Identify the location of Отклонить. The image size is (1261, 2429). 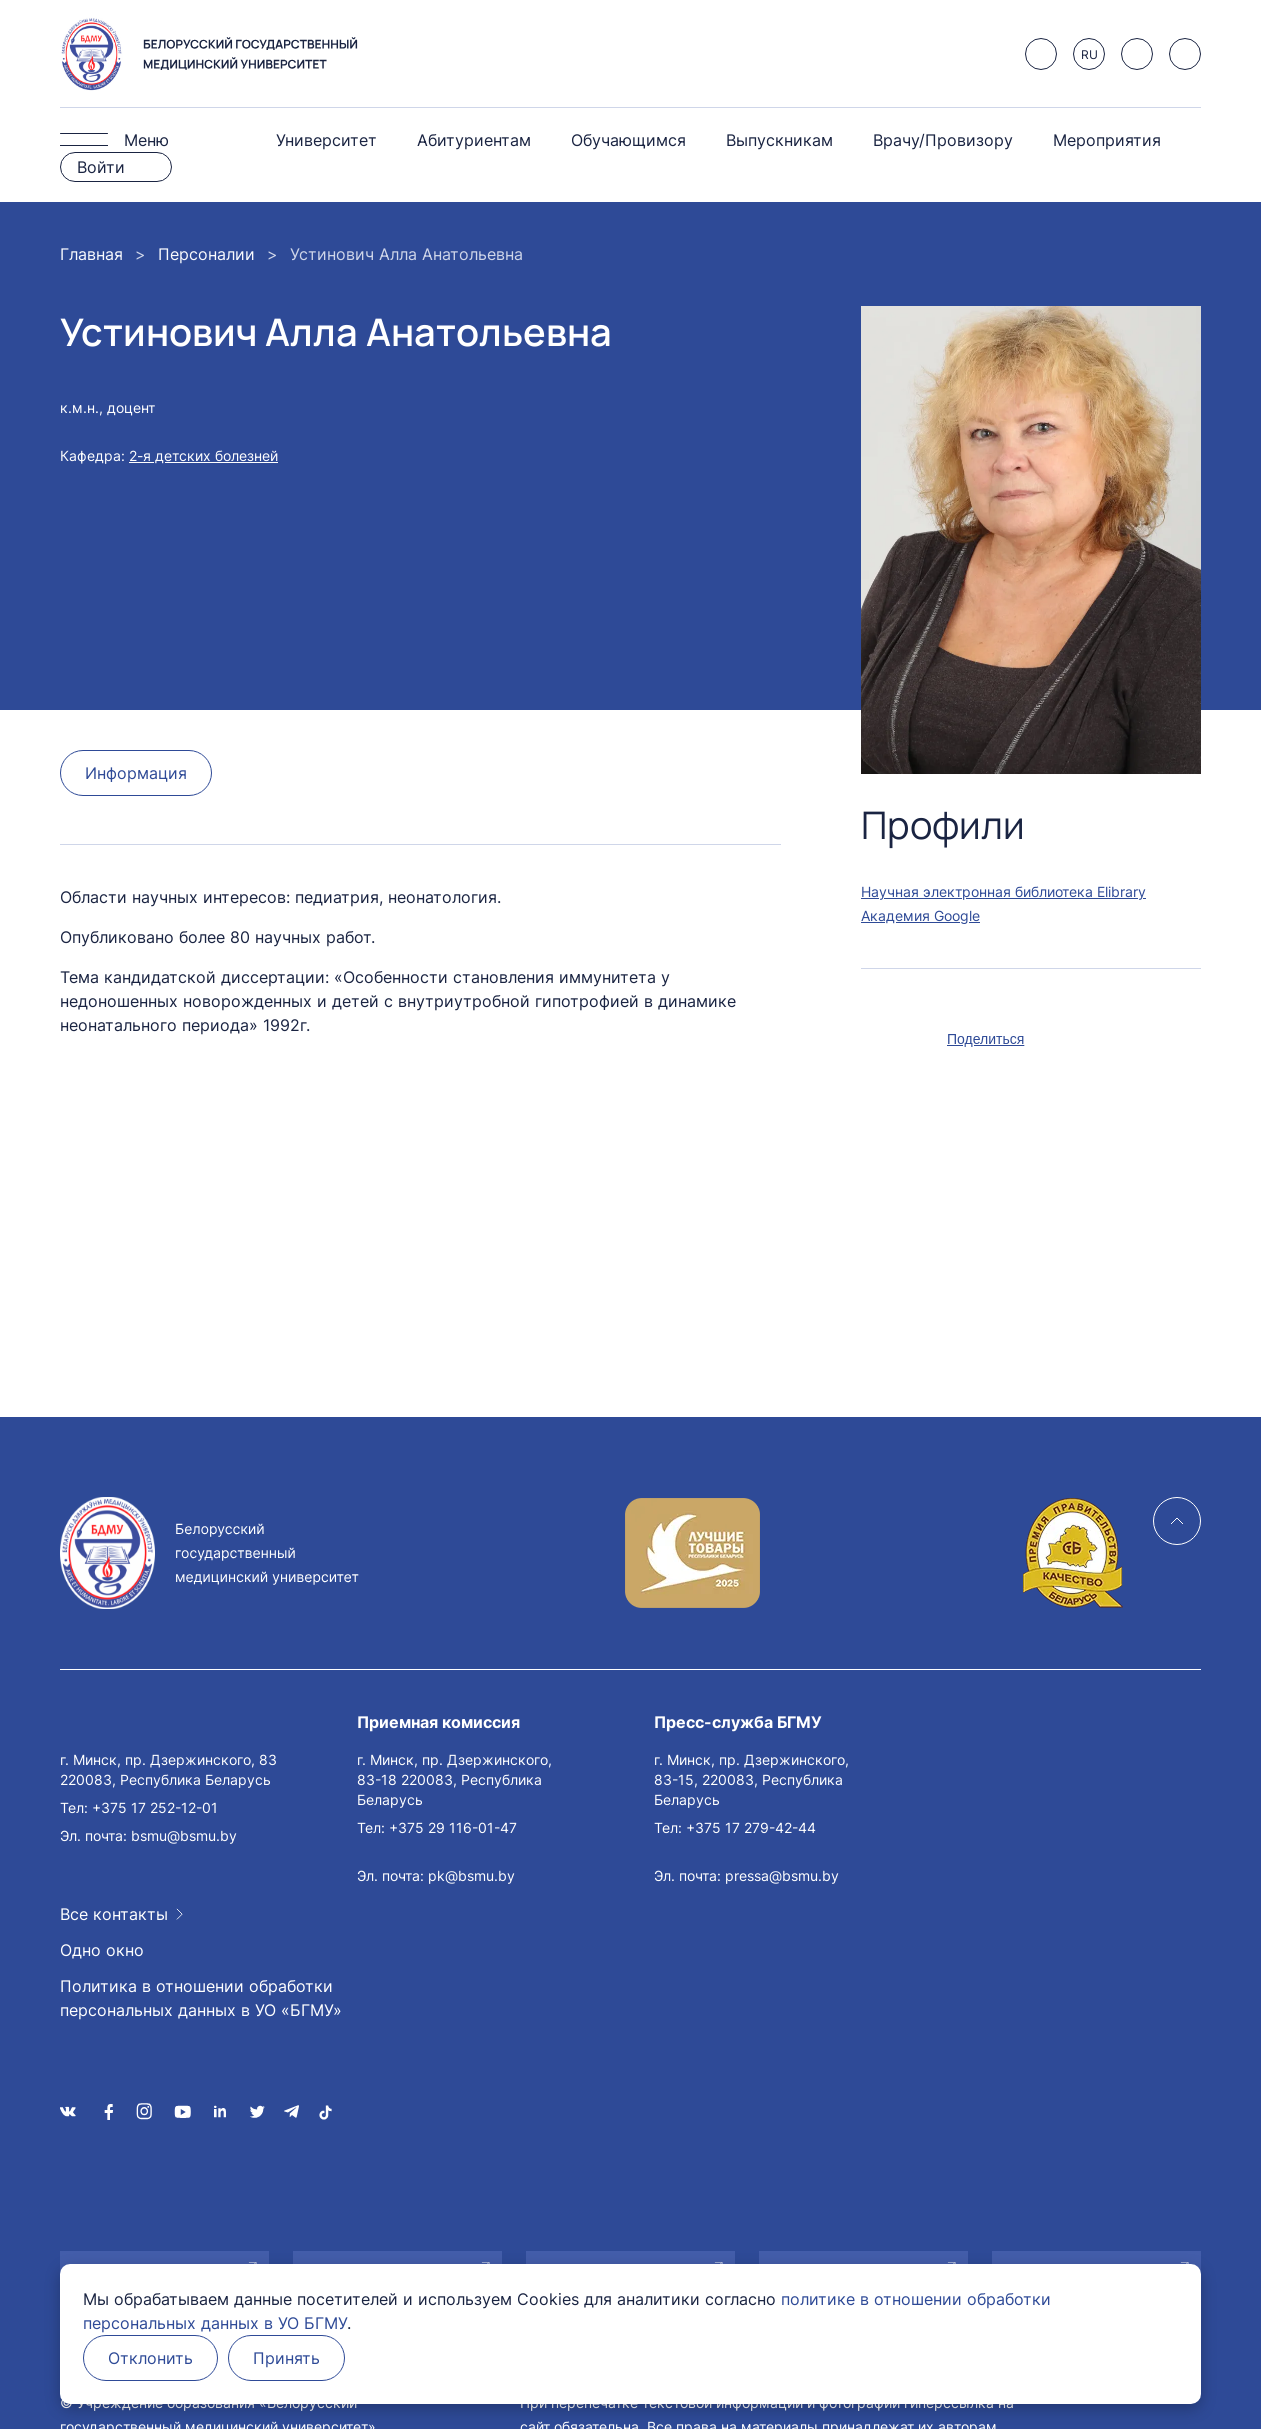
(150, 2358).